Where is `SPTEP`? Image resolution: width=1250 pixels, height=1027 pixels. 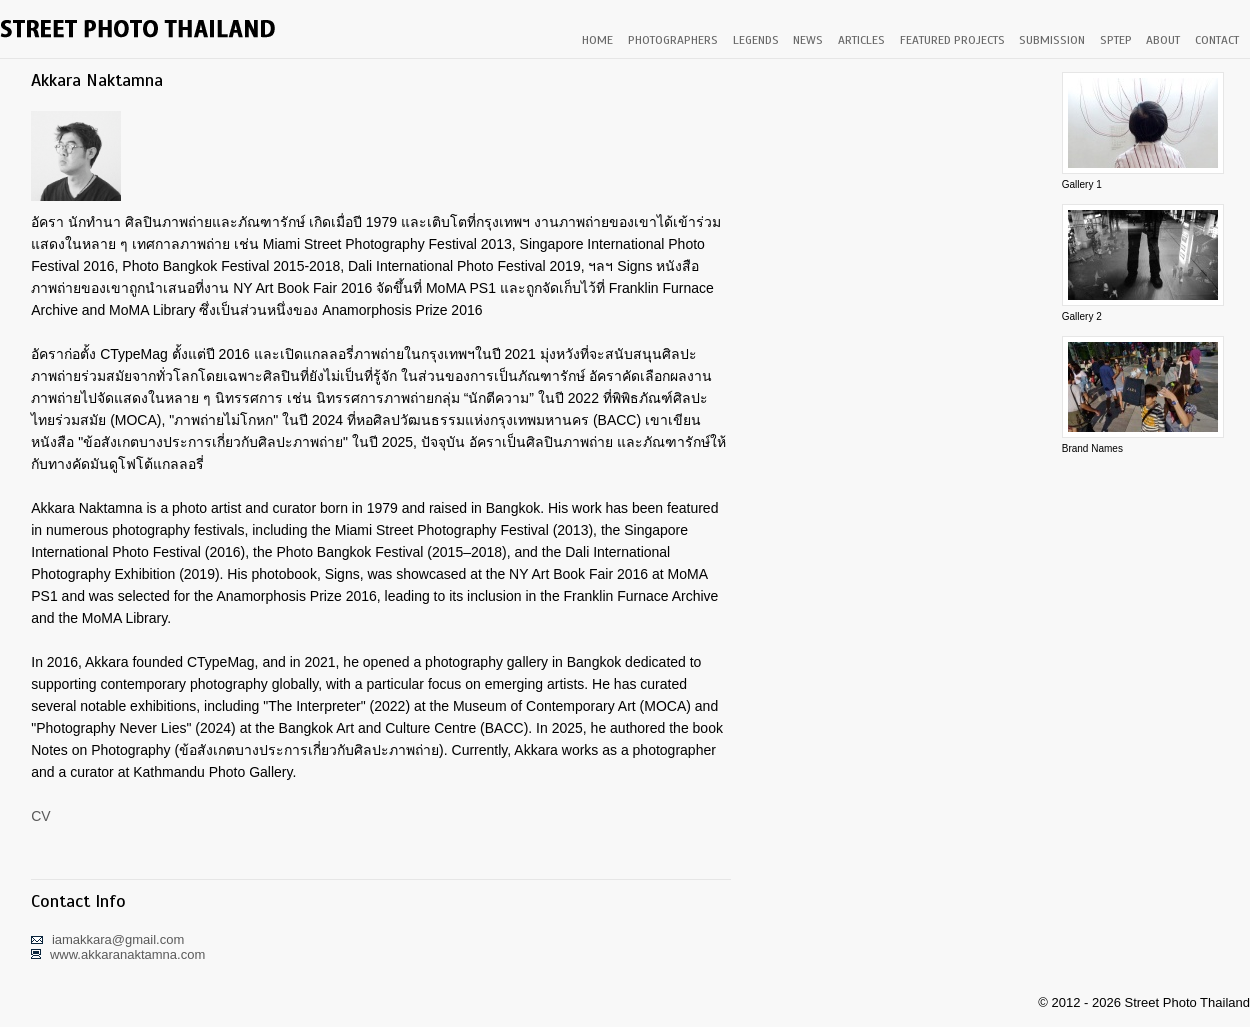 SPTEP is located at coordinates (1116, 40).